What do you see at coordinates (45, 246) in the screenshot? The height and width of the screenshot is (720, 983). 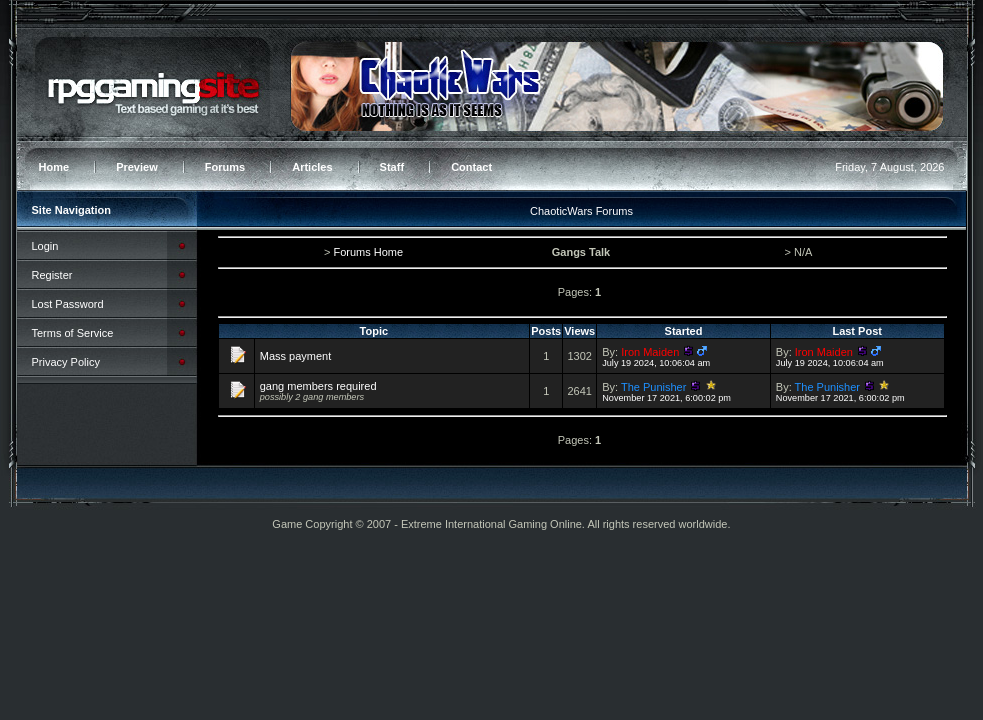 I see `Login` at bounding box center [45, 246].